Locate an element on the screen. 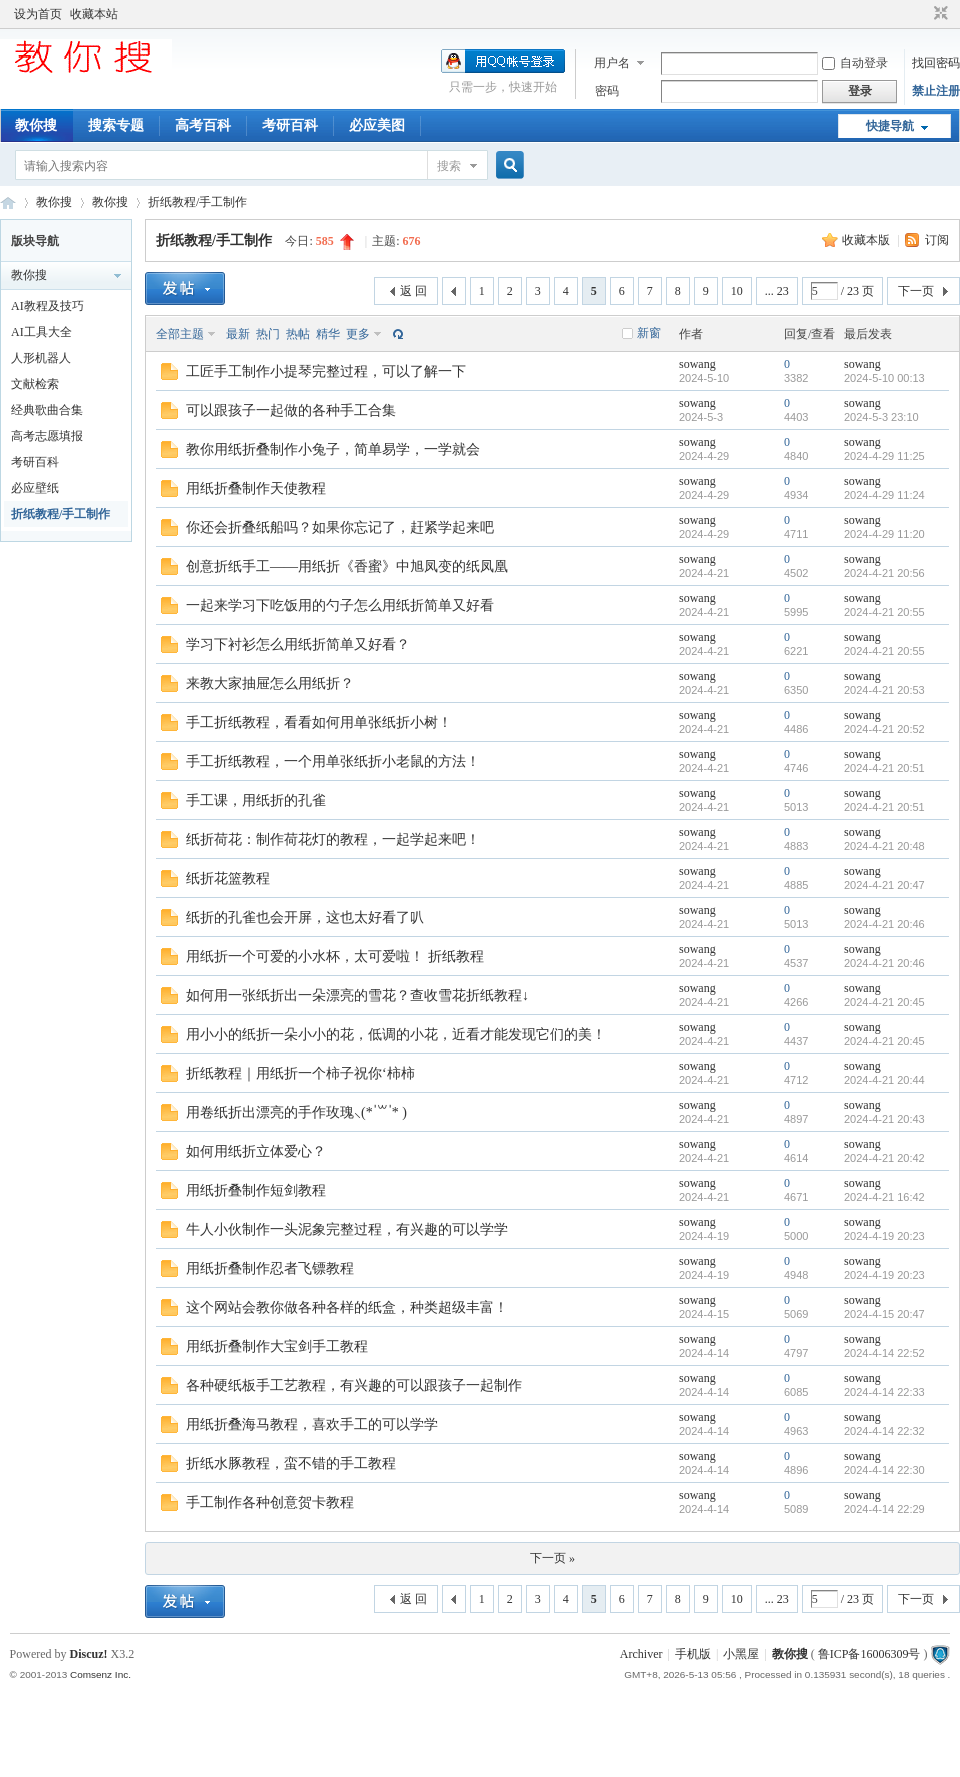 The image size is (960, 1777). 2024-4-14 22:33 is located at coordinates (884, 1392).